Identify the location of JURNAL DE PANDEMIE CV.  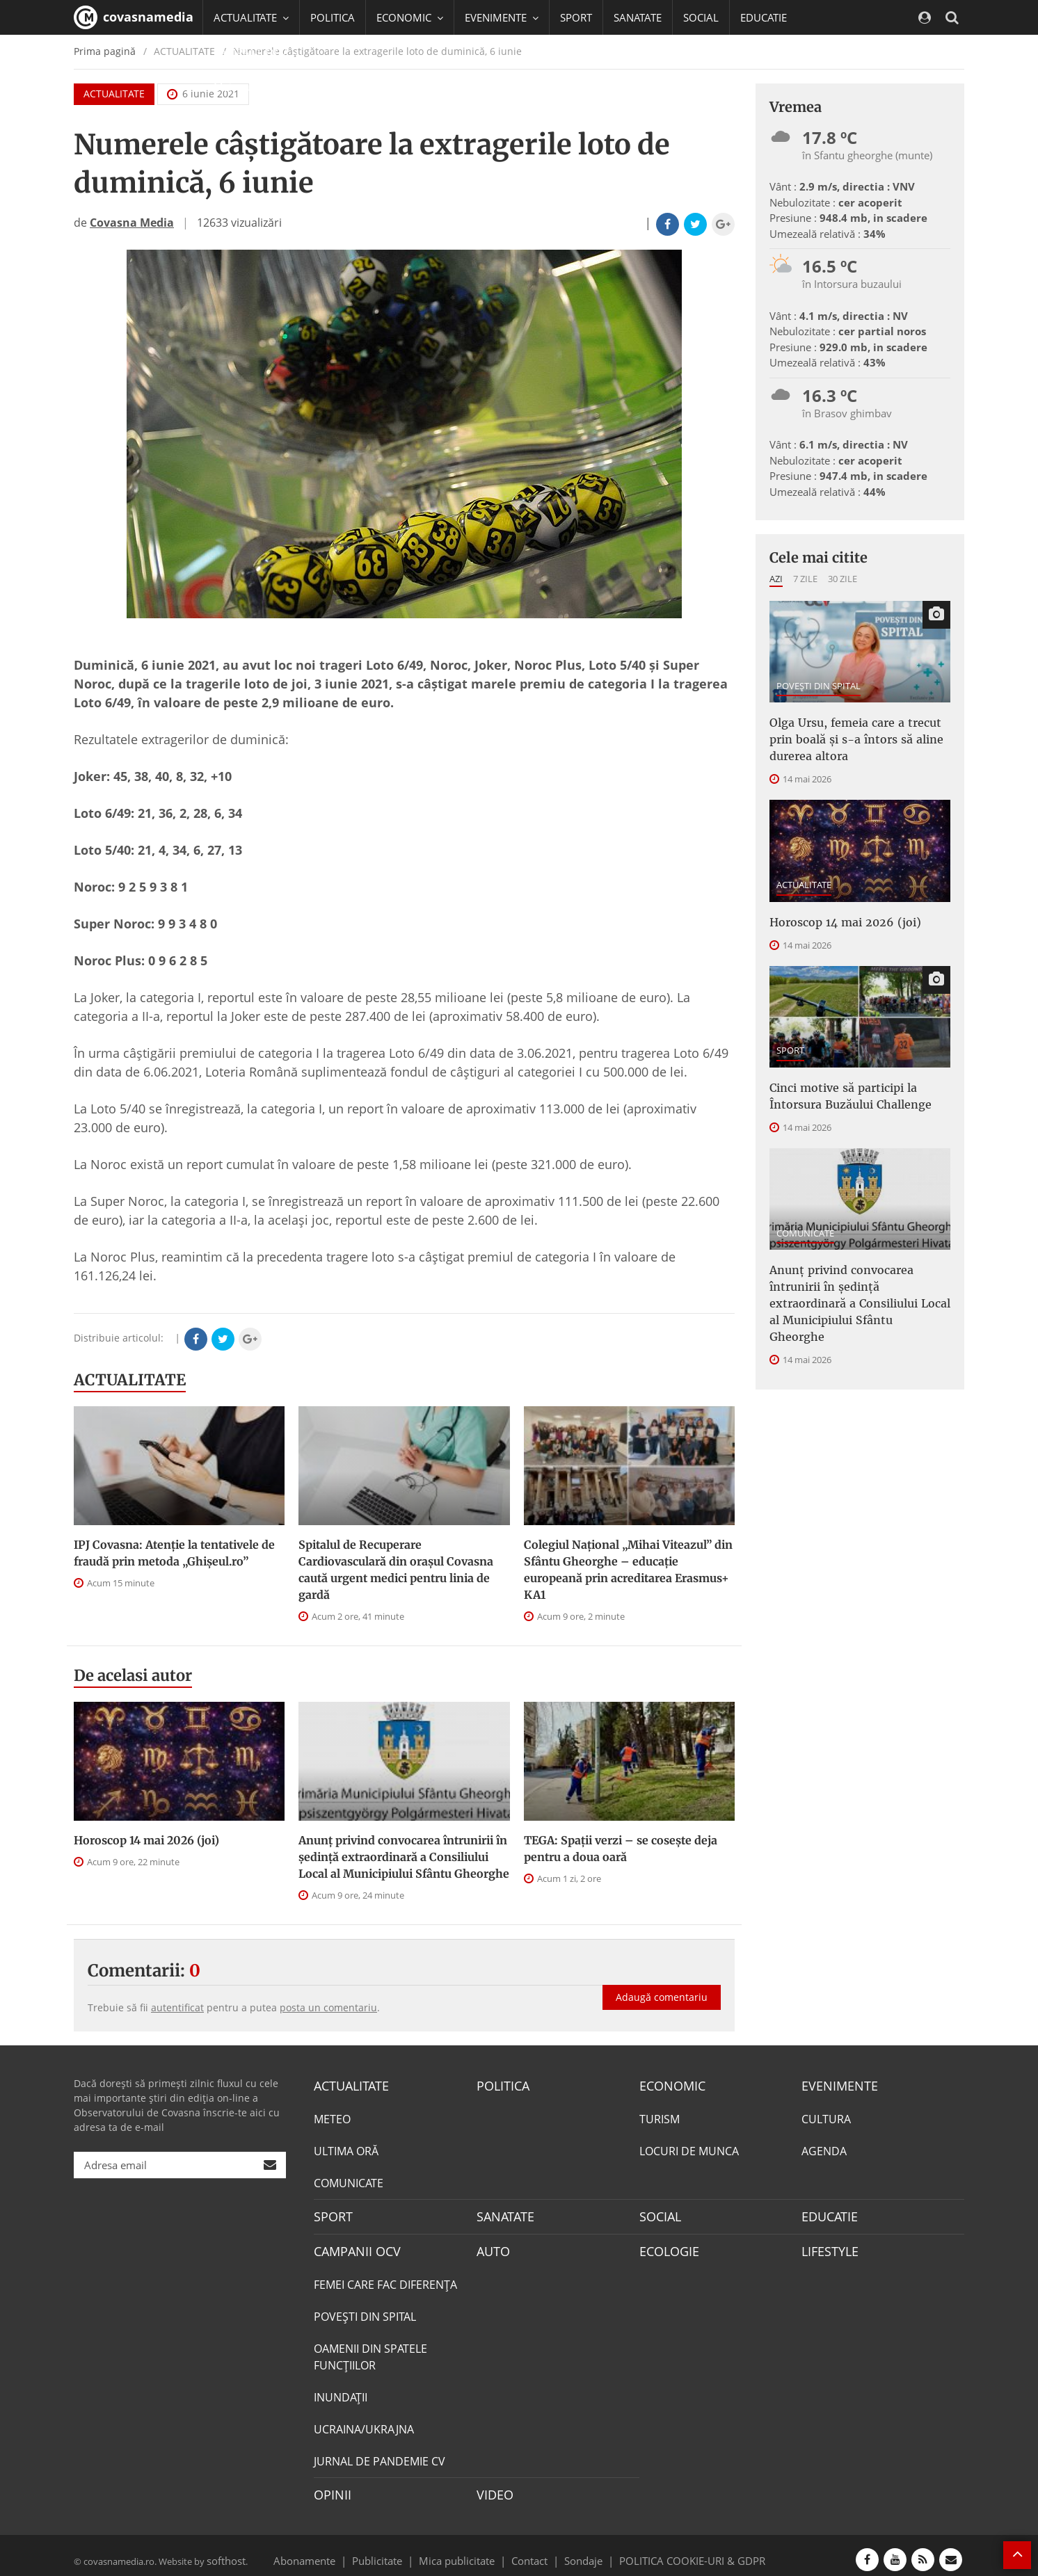
(379, 2455).